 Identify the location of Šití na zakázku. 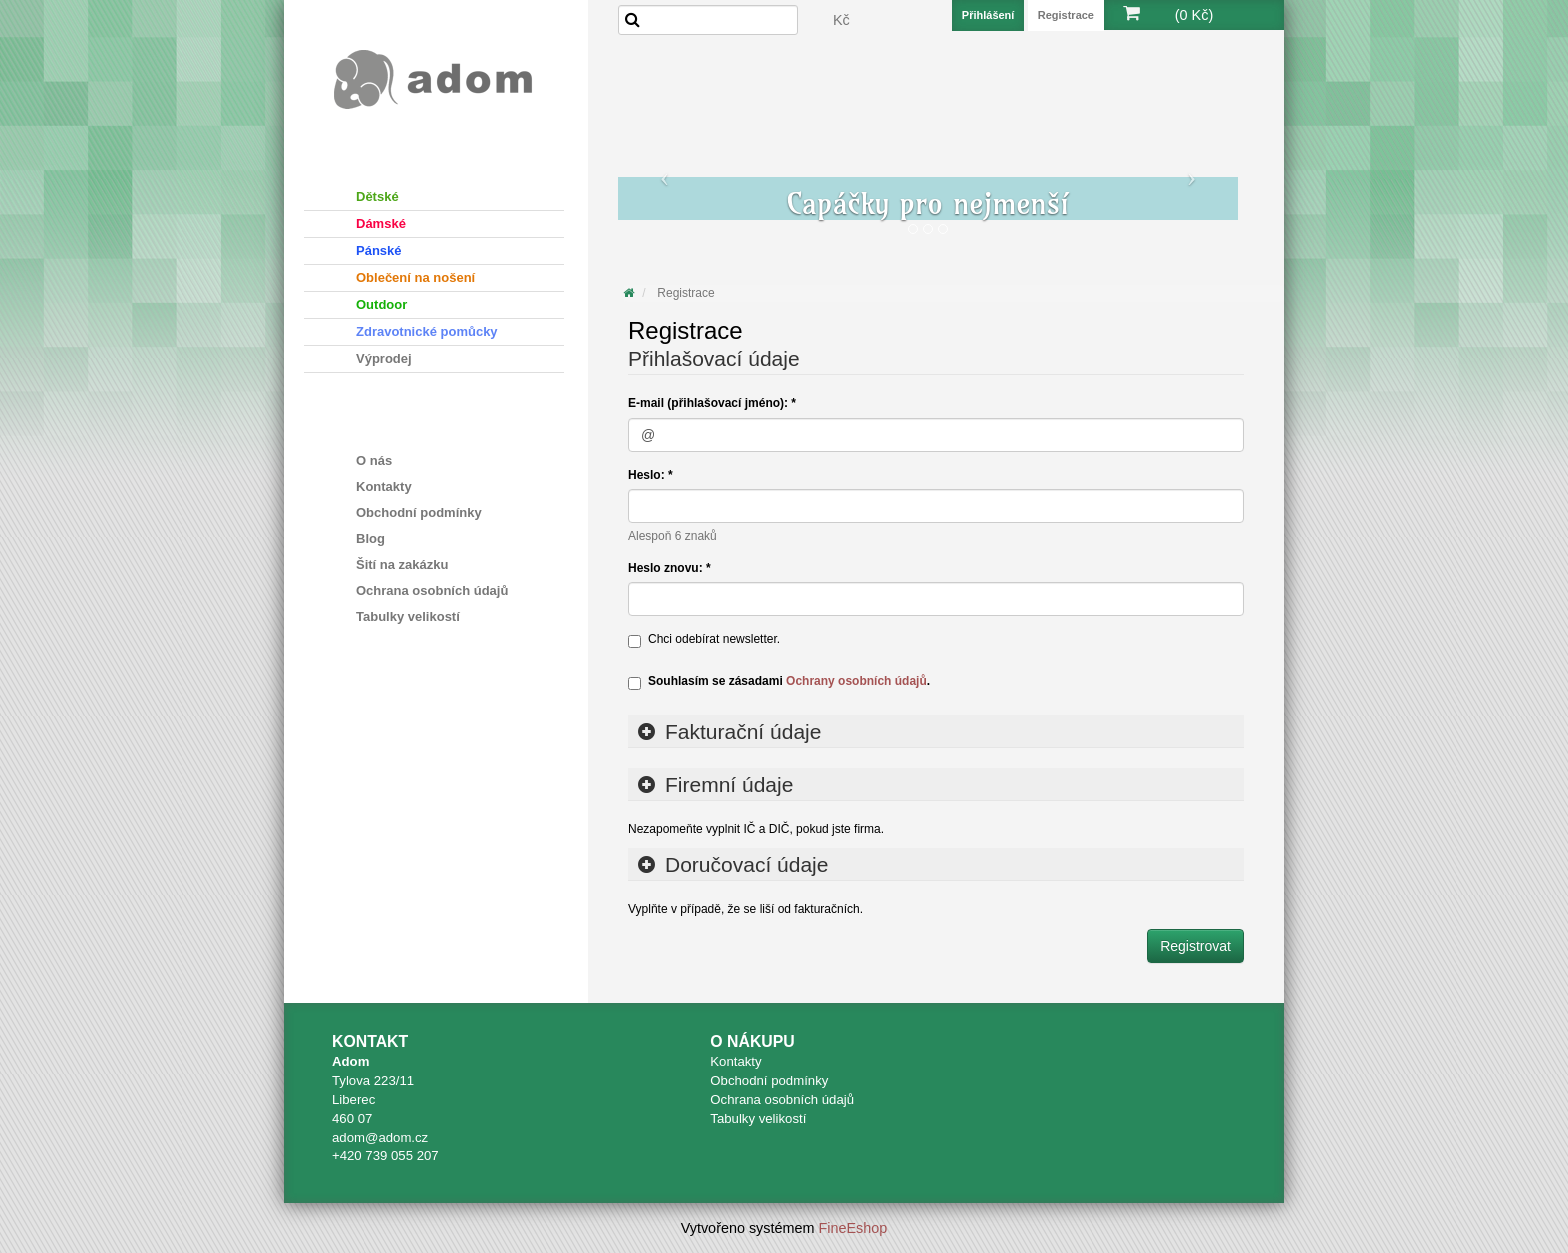
(402, 564).